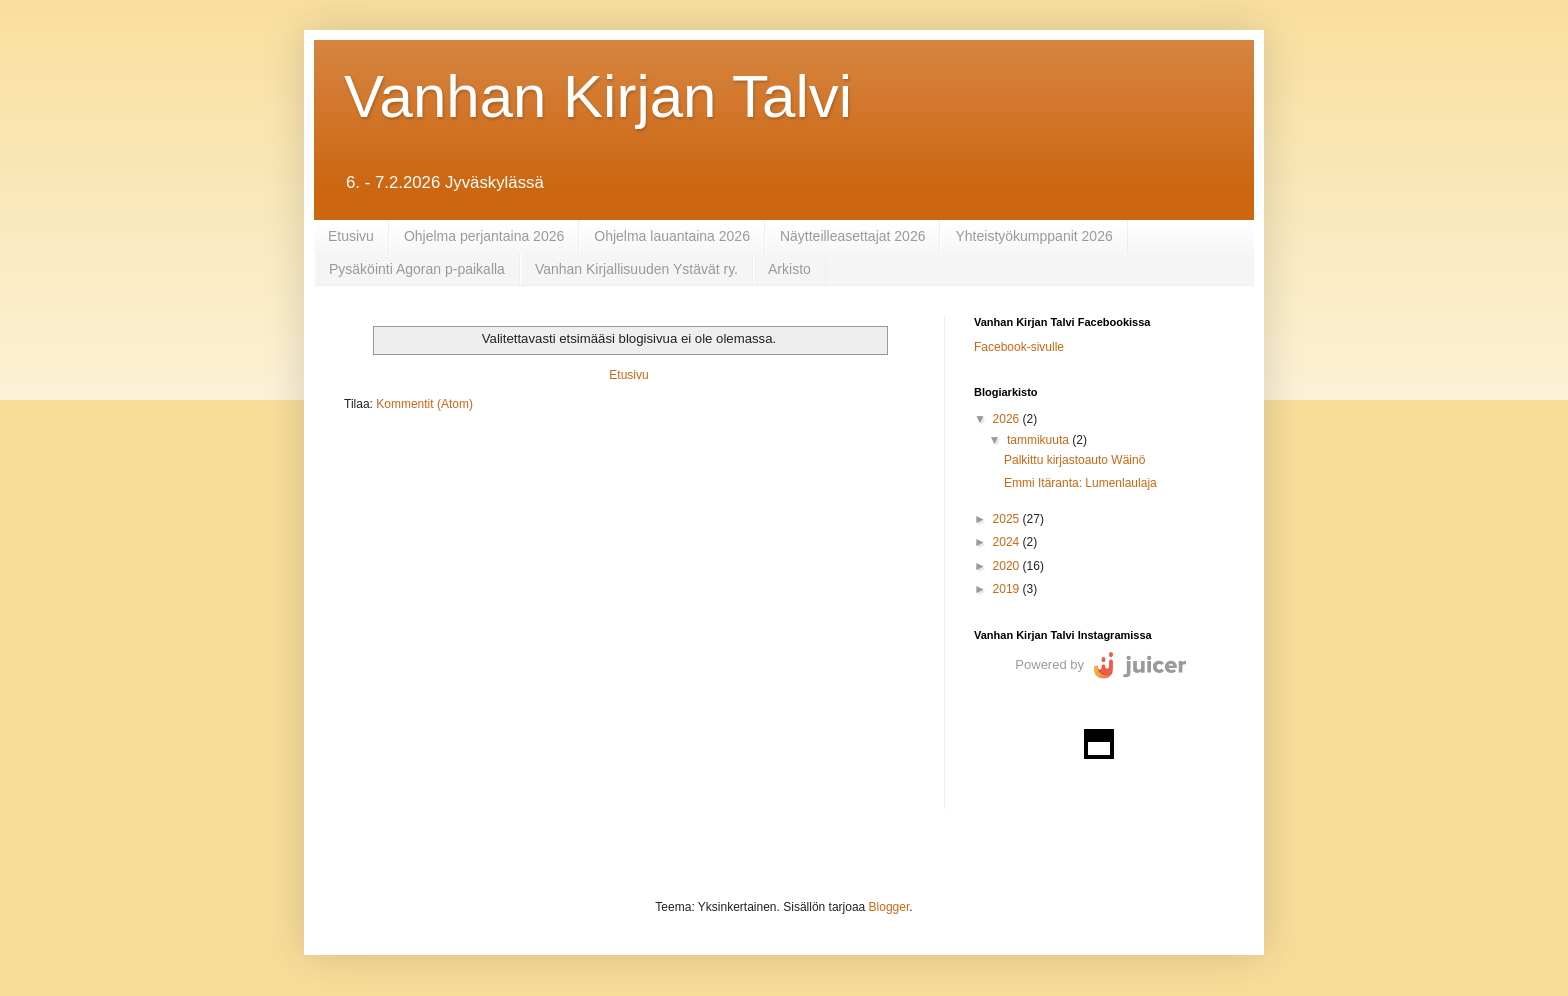 The width and height of the screenshot is (1568, 996). Describe the element at coordinates (1019, 347) in the screenshot. I see `Facebook-sivulle` at that location.